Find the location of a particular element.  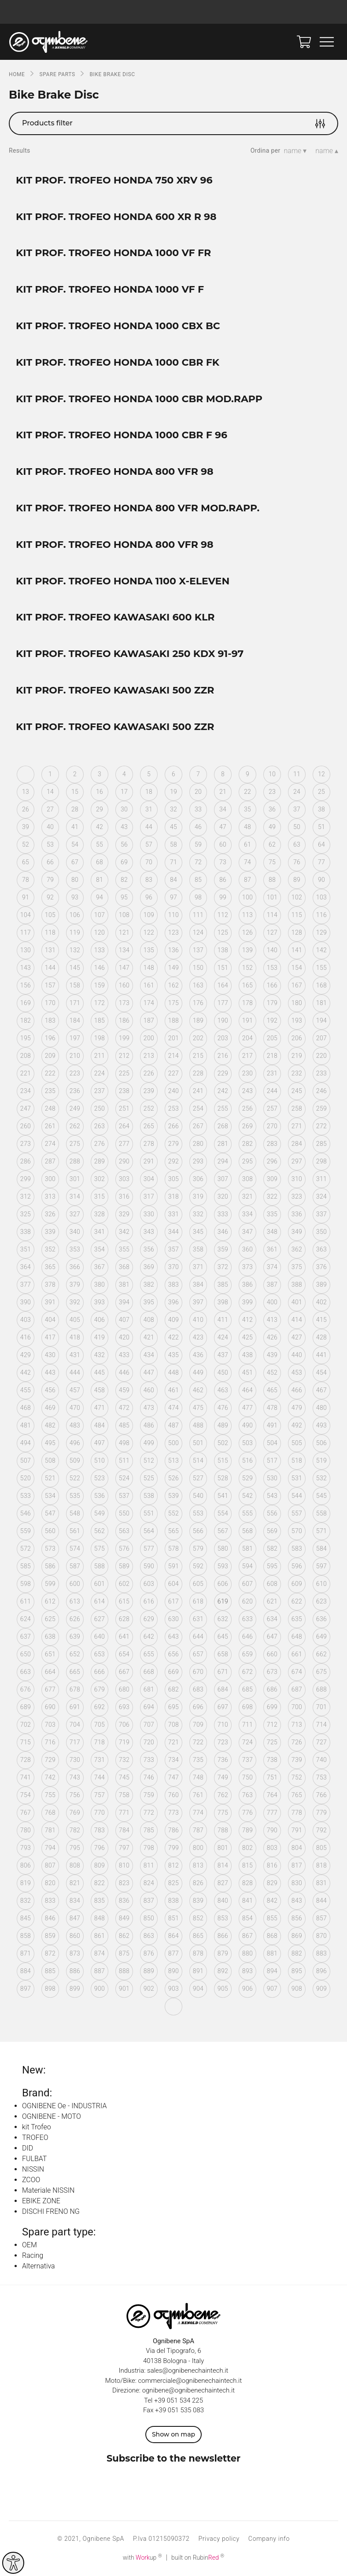

353 is located at coordinates (75, 1249).